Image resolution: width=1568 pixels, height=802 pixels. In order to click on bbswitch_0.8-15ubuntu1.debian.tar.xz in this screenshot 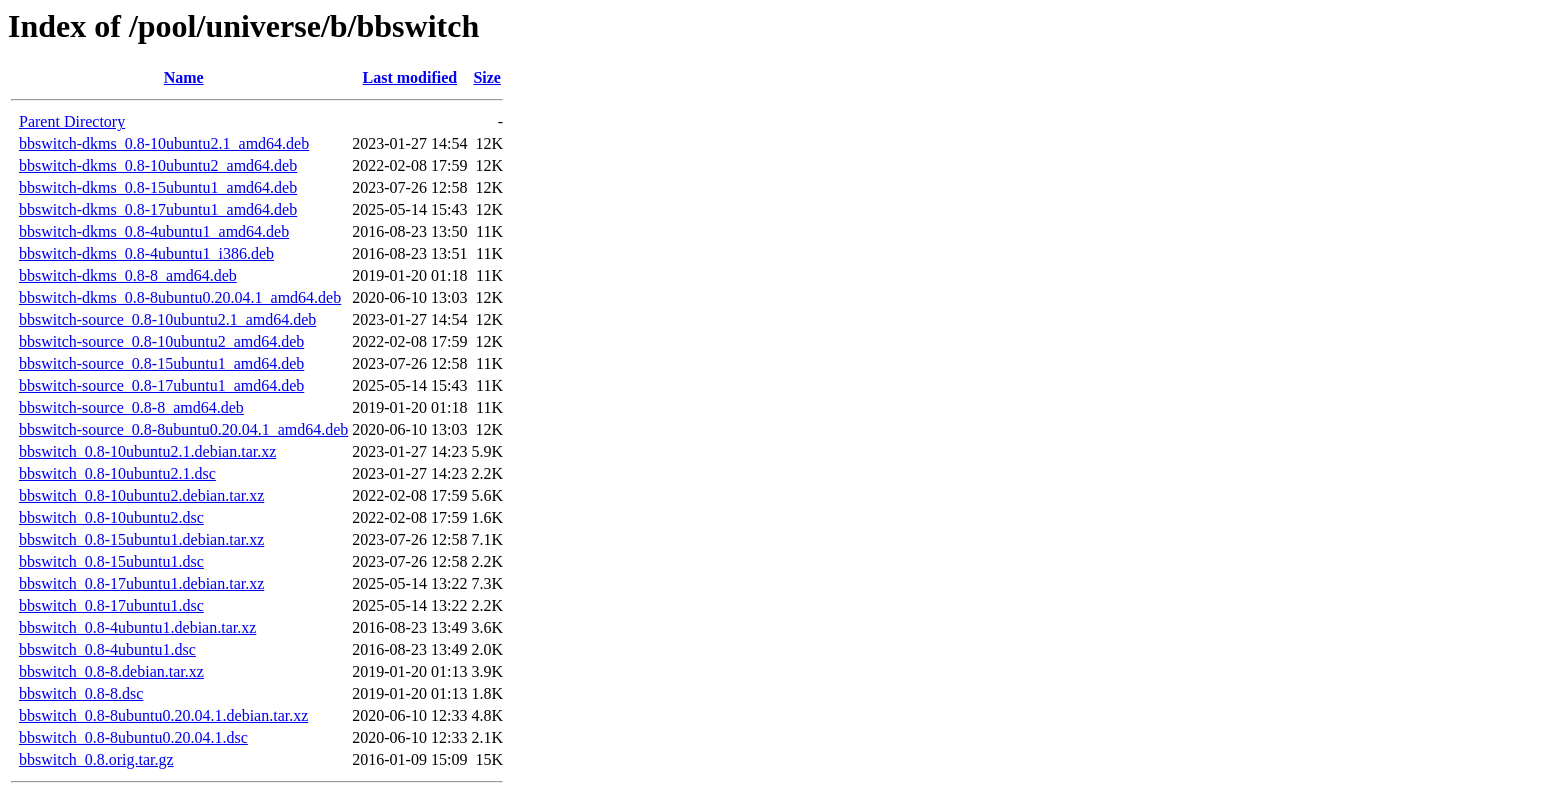, I will do `click(141, 539)`.